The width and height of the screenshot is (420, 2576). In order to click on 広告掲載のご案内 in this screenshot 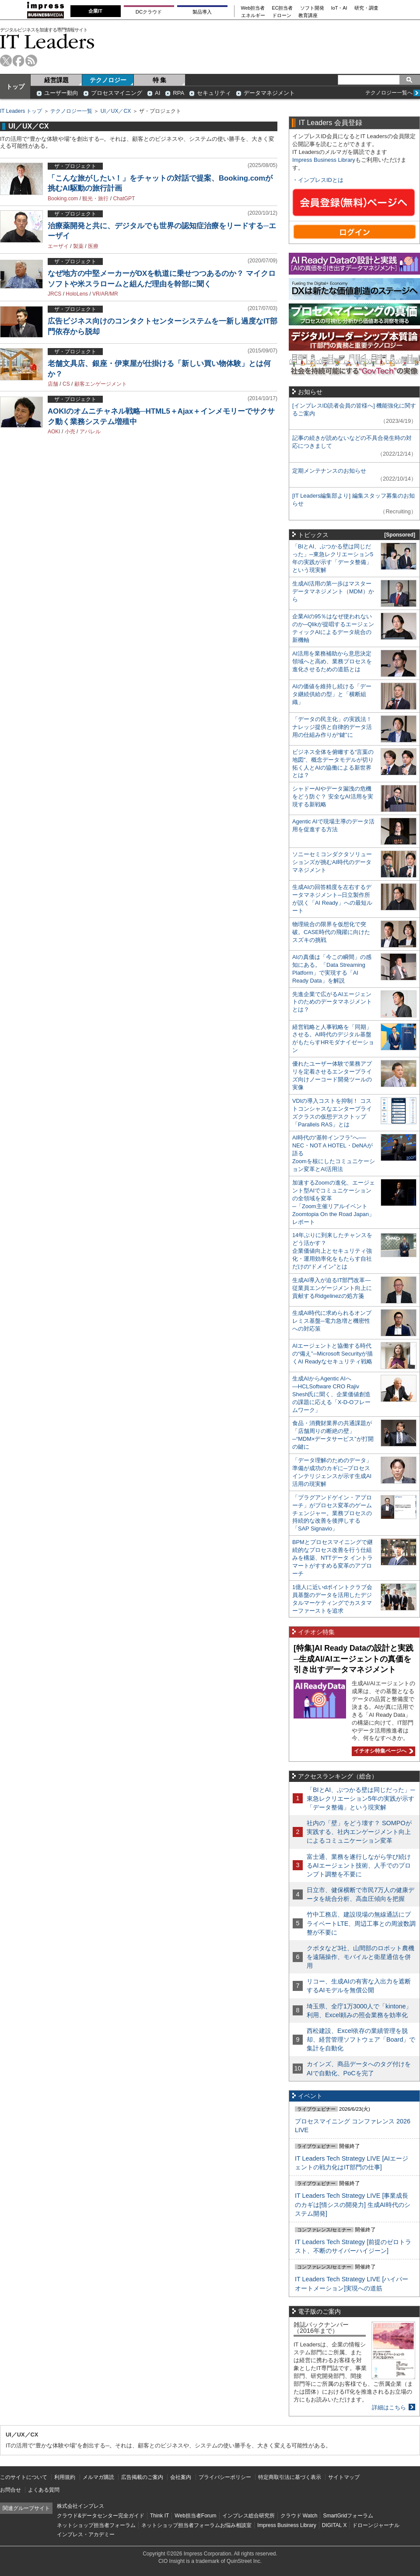, I will do `click(142, 2477)`.